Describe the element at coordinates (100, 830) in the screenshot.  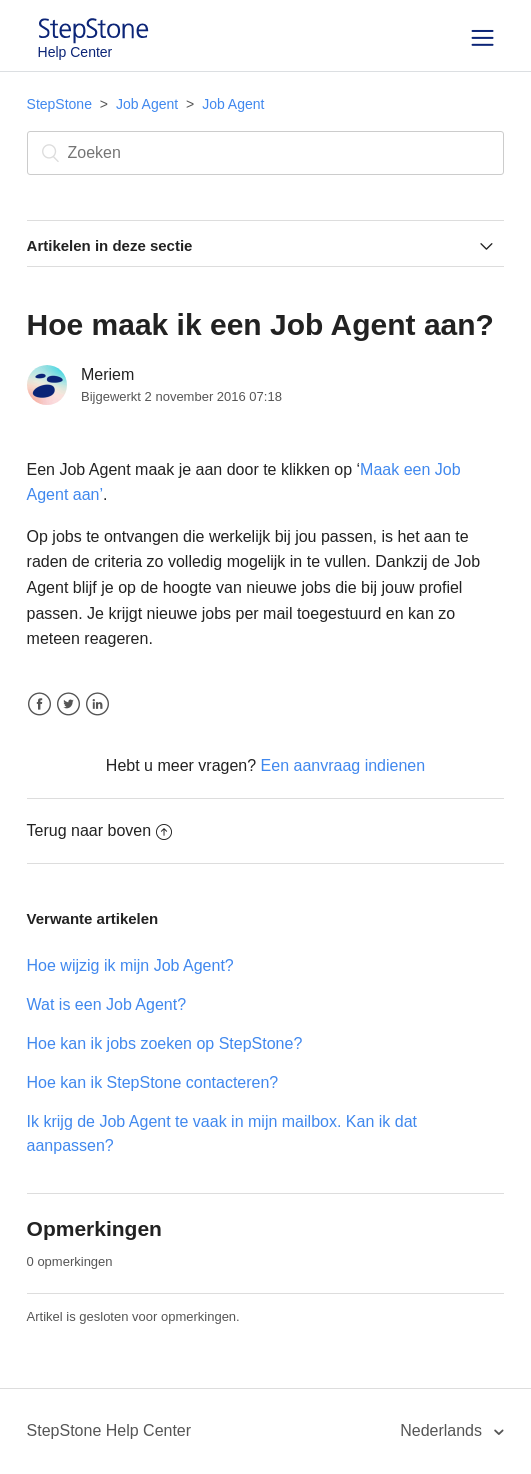
I see `Terug naar boven` at that location.